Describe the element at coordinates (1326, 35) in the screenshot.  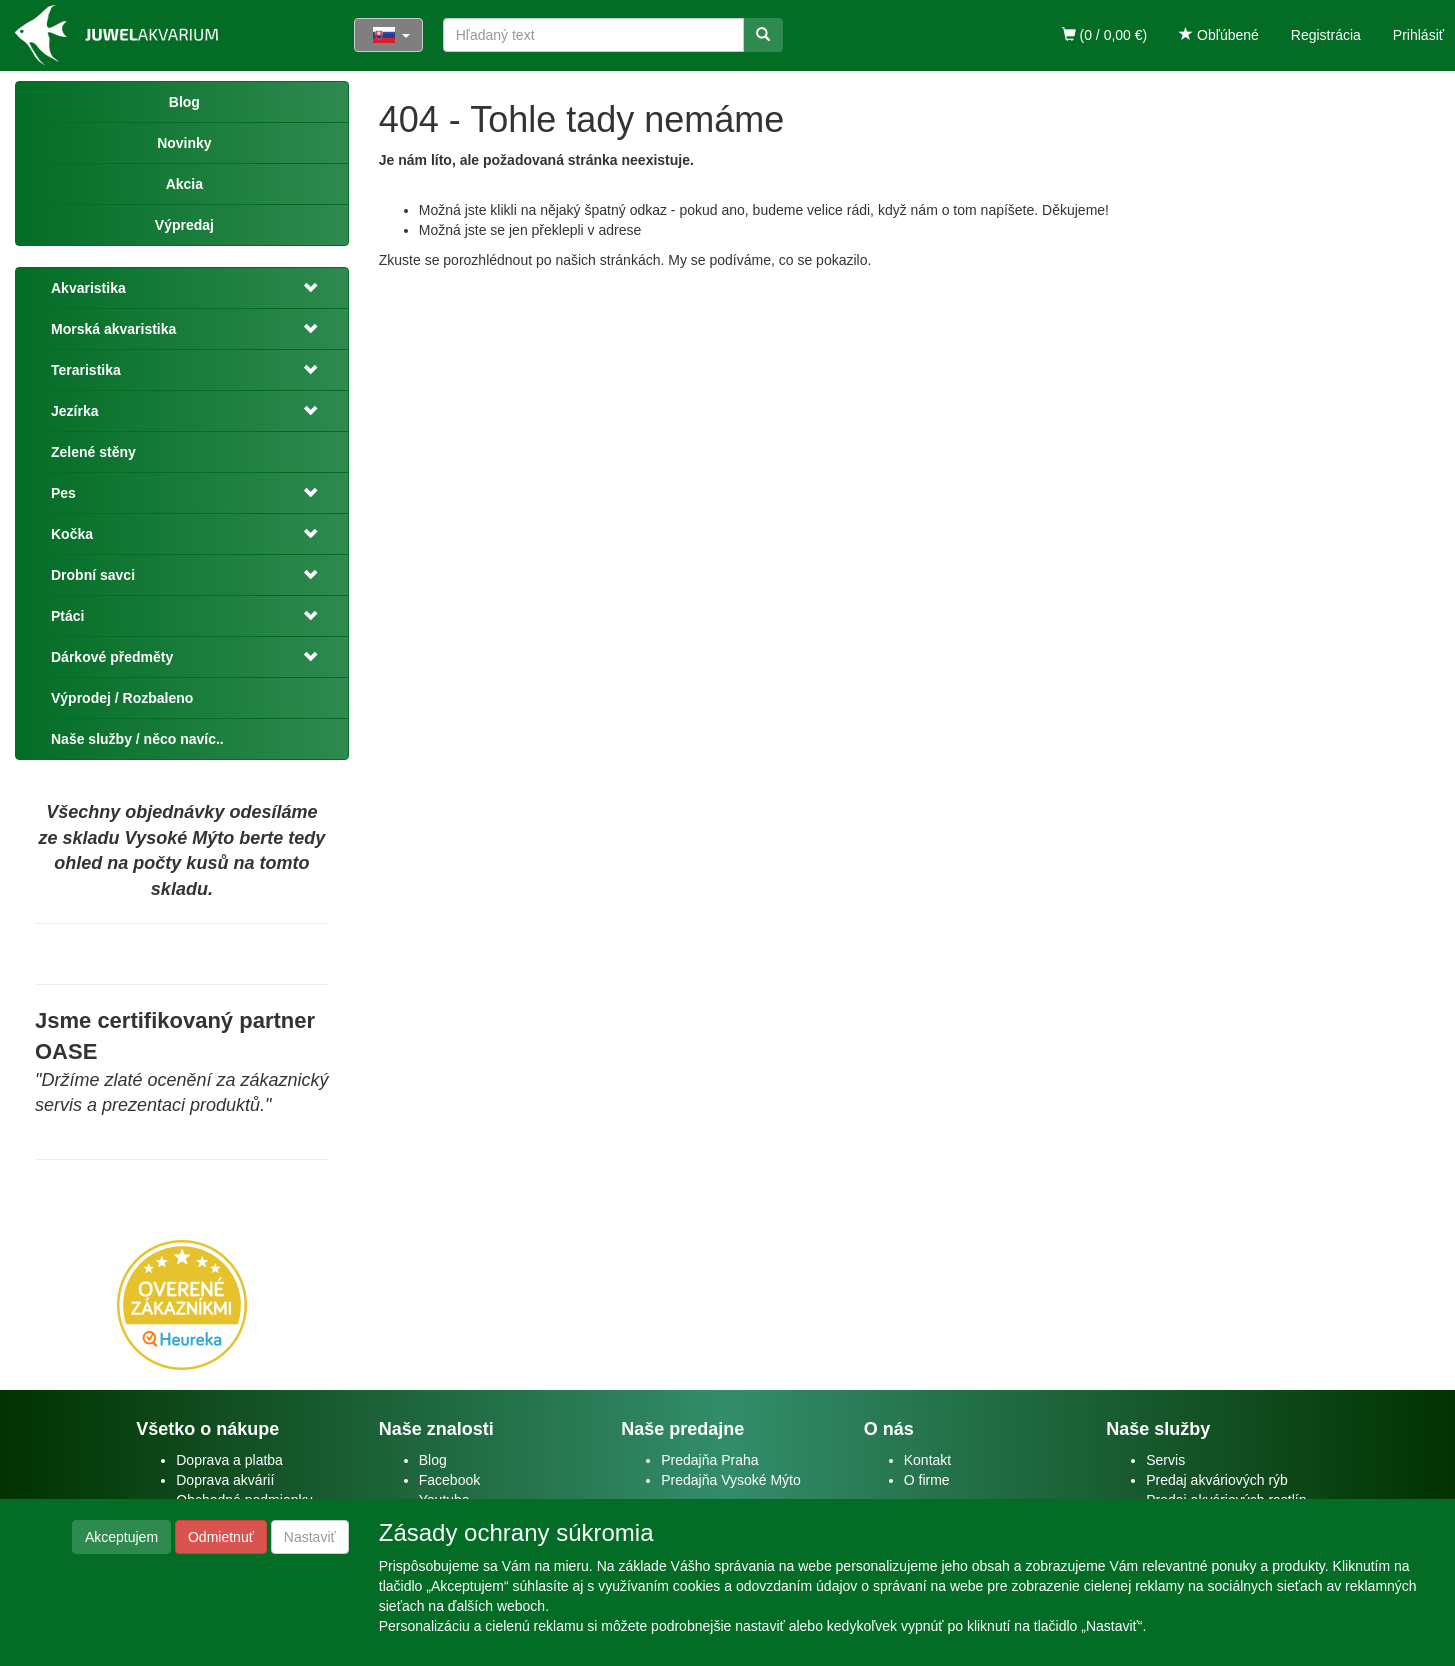
I see `Registrácia` at that location.